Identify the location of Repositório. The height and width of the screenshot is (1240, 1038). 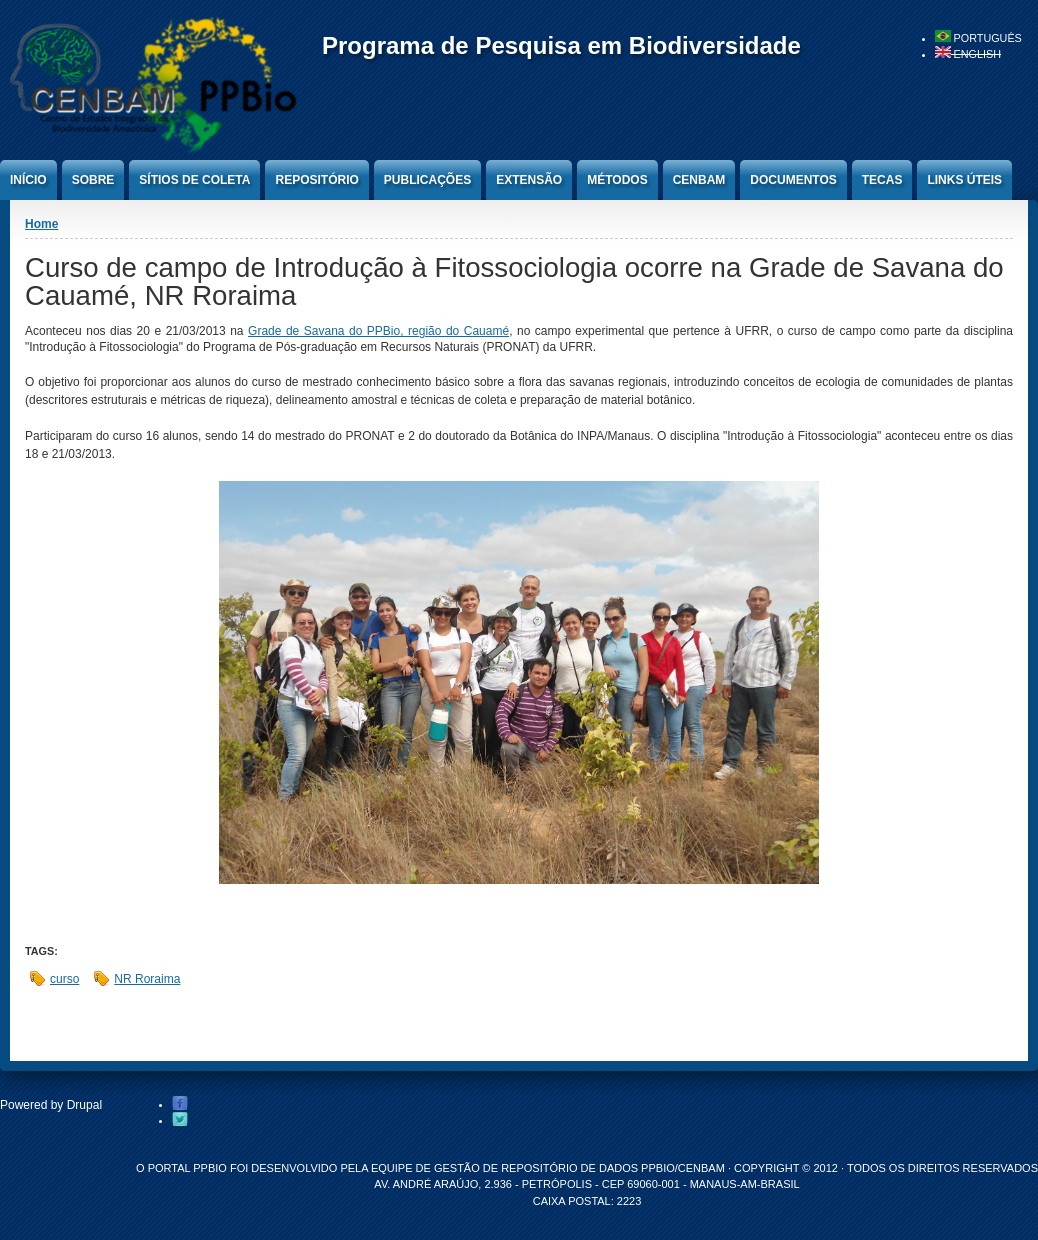
(316, 180).